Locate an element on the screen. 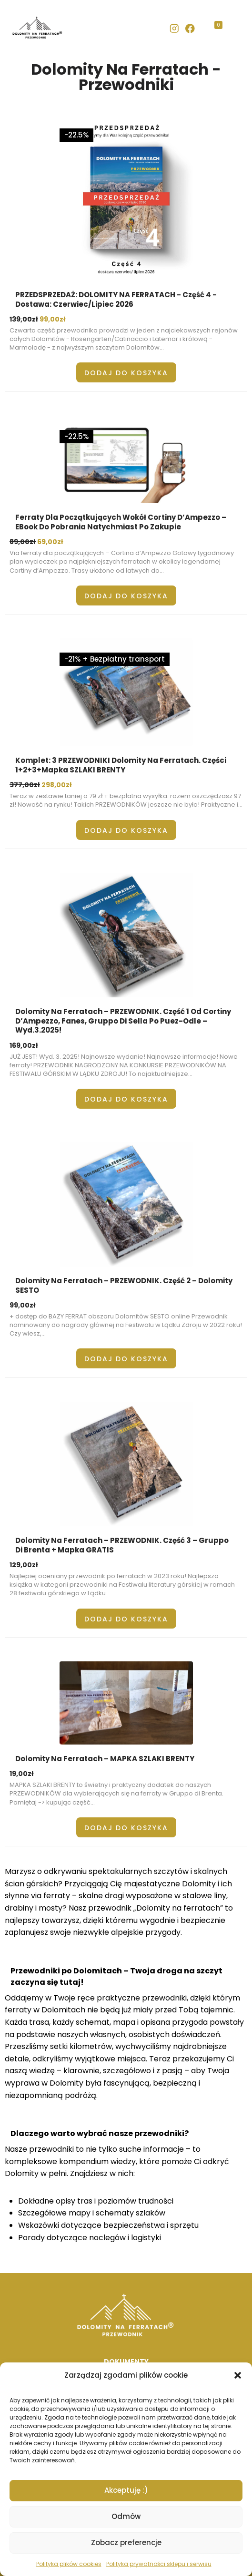 This screenshot has height=2576, width=252. [main] is located at coordinates (126, 1165).